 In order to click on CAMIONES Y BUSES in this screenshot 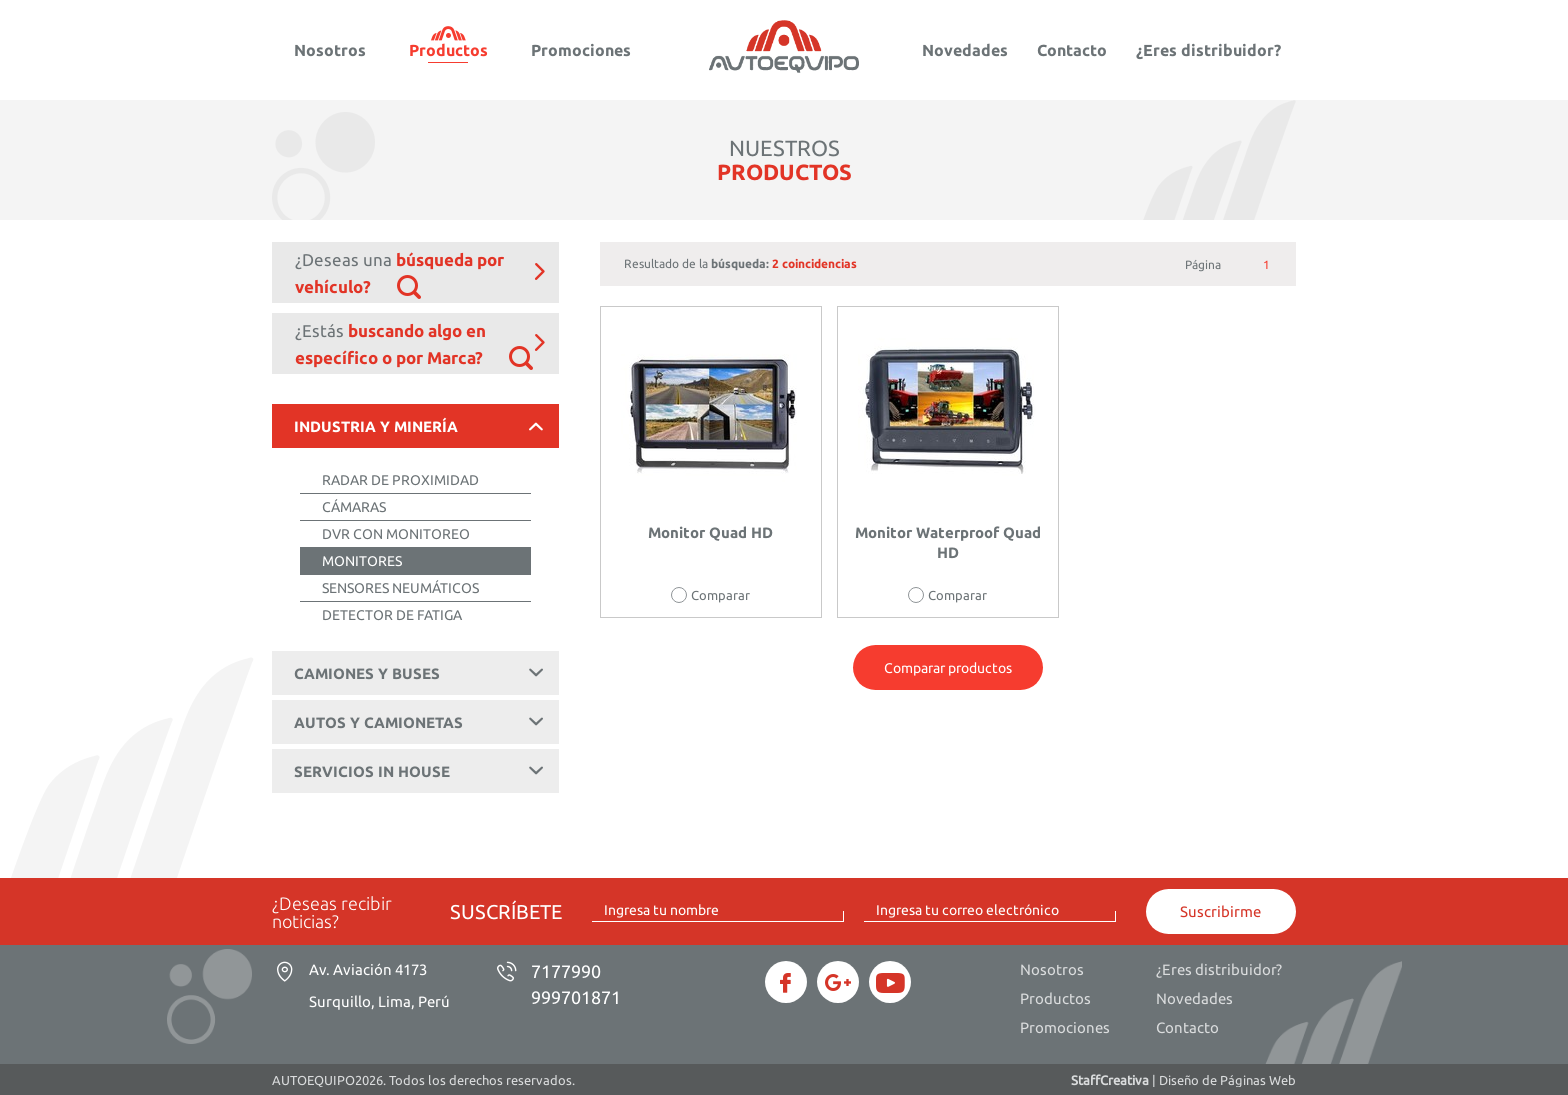, I will do `click(422, 673)`.